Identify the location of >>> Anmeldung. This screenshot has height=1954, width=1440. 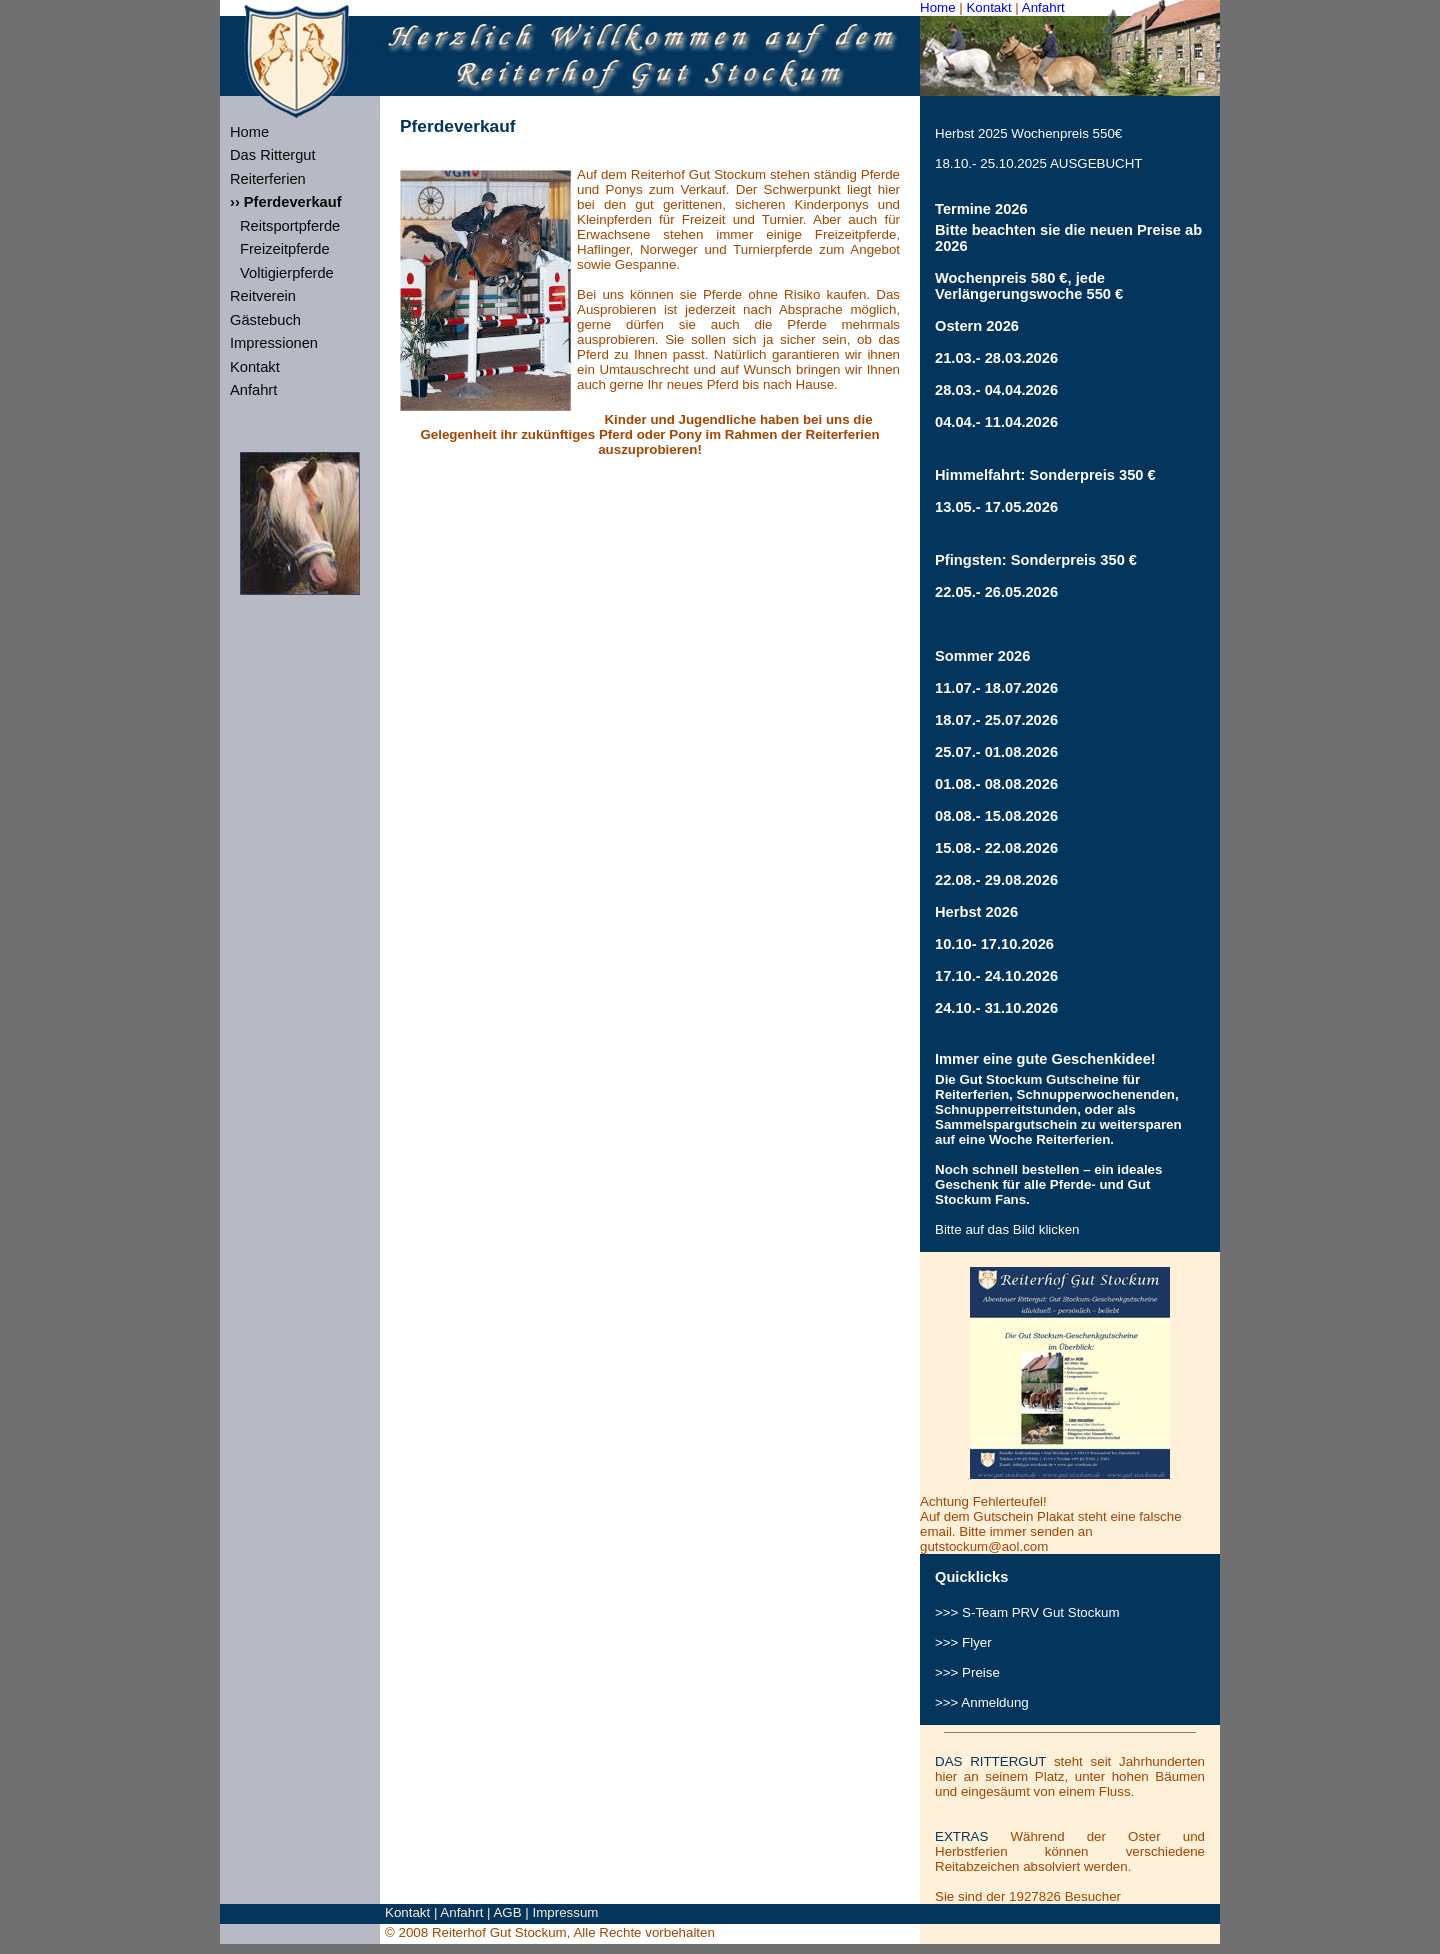
(982, 1702).